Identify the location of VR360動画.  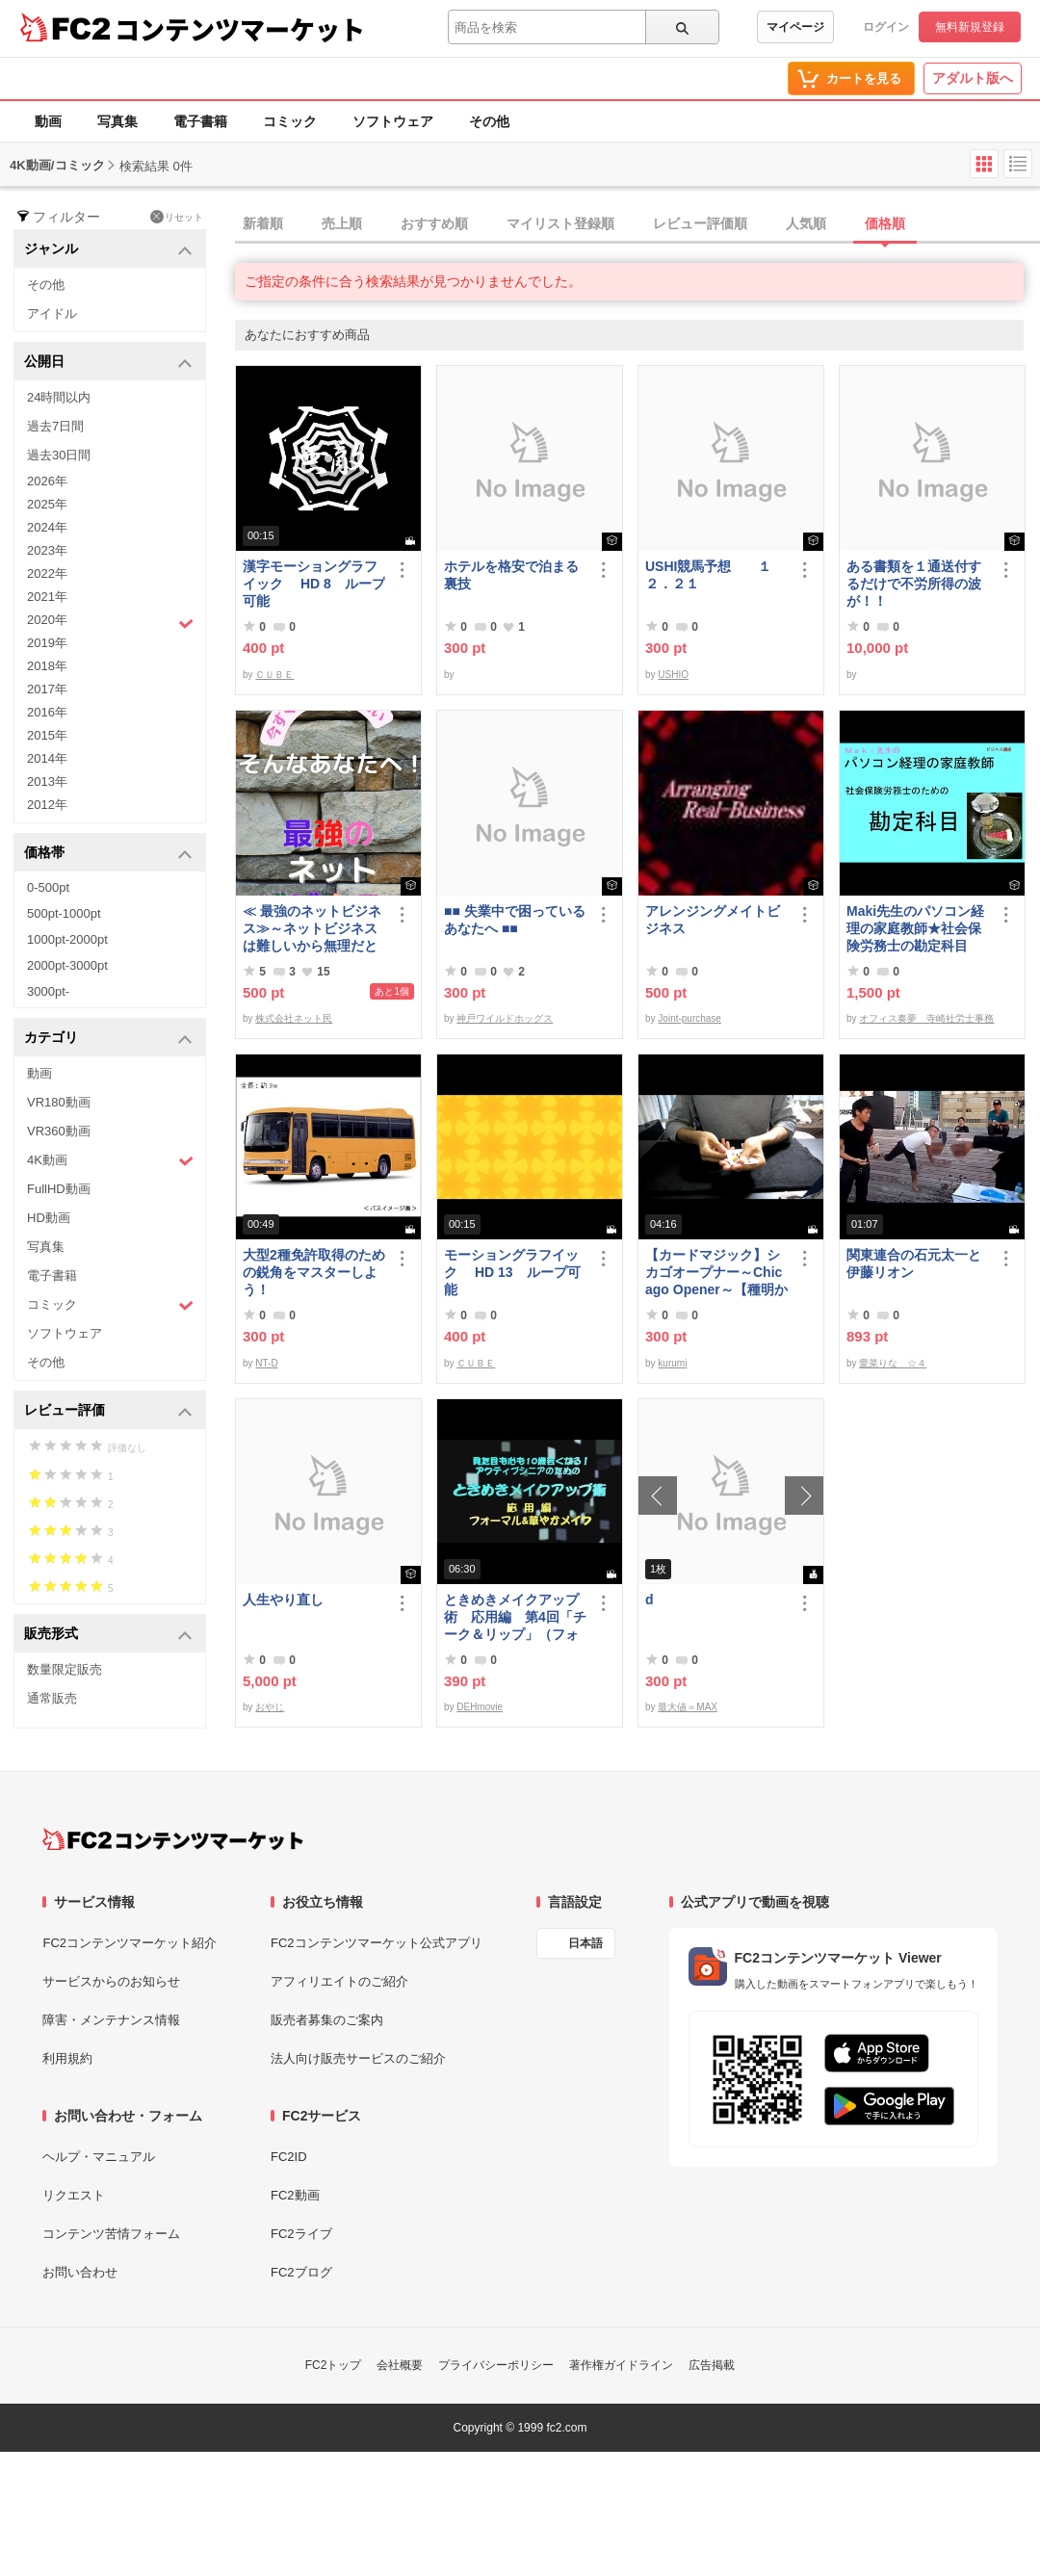
(59, 1131).